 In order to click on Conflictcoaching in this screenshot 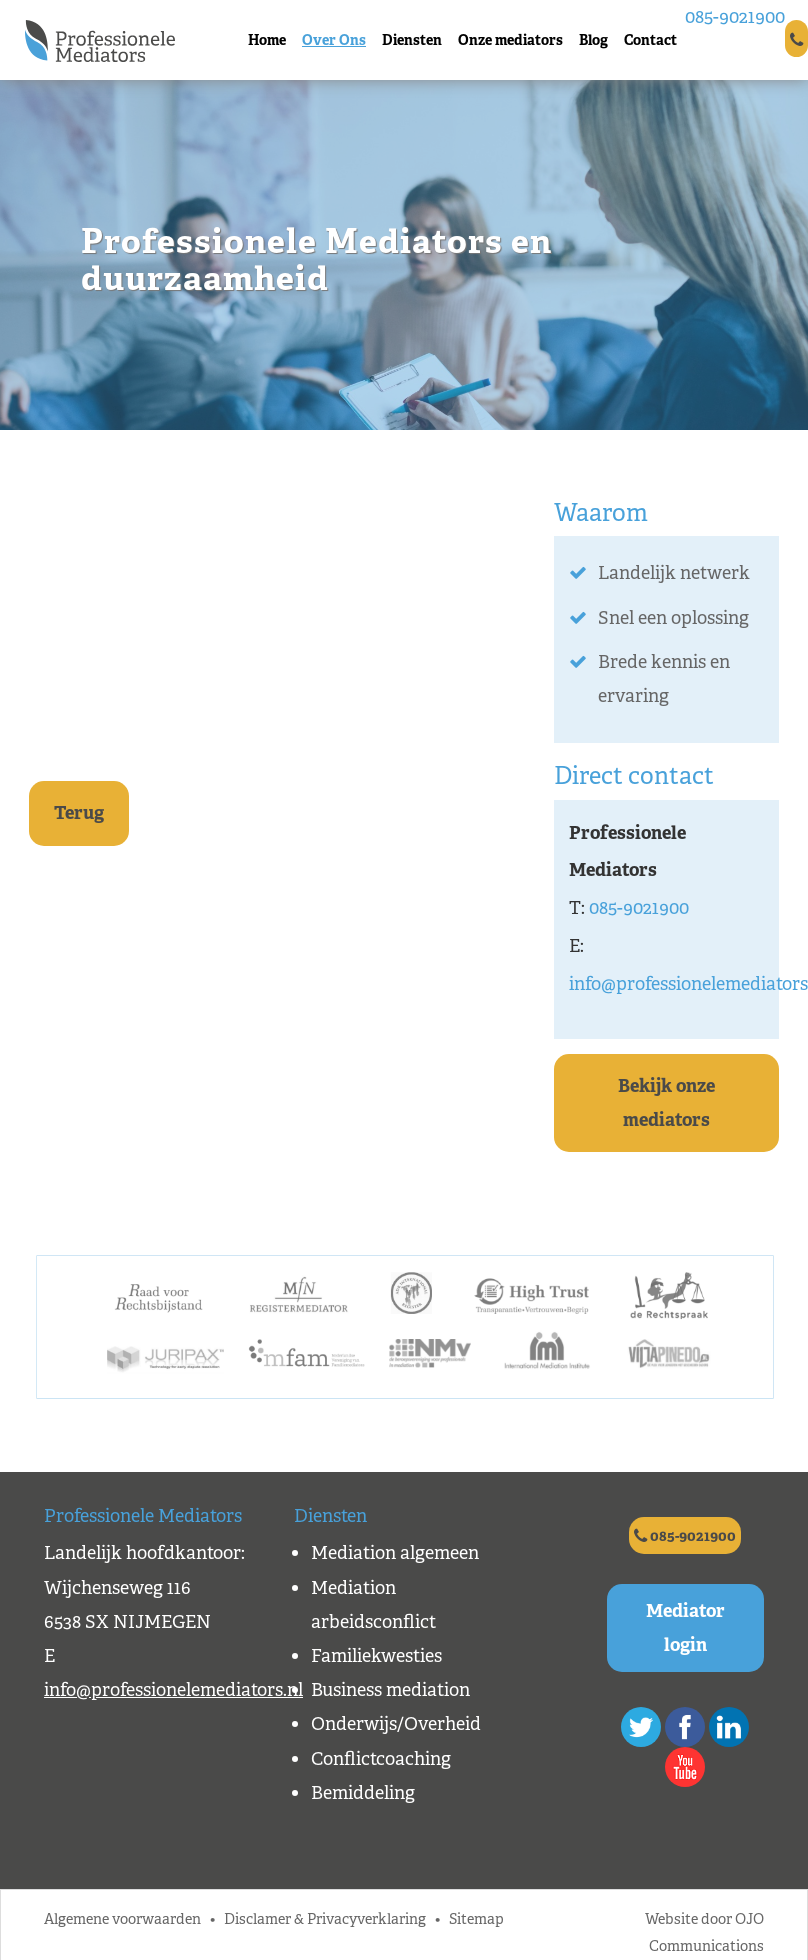, I will do `click(381, 1759)`.